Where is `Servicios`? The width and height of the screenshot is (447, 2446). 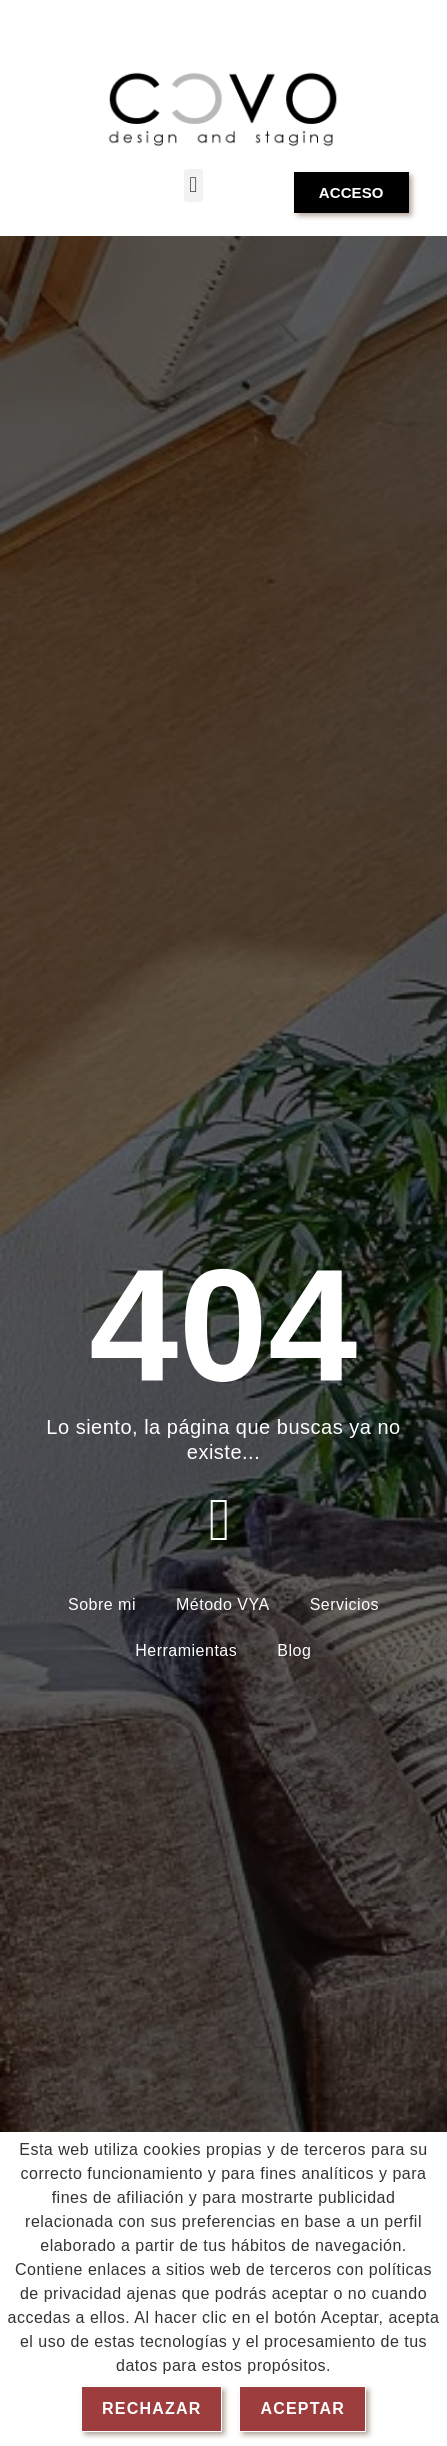
Servicios is located at coordinates (344, 1604).